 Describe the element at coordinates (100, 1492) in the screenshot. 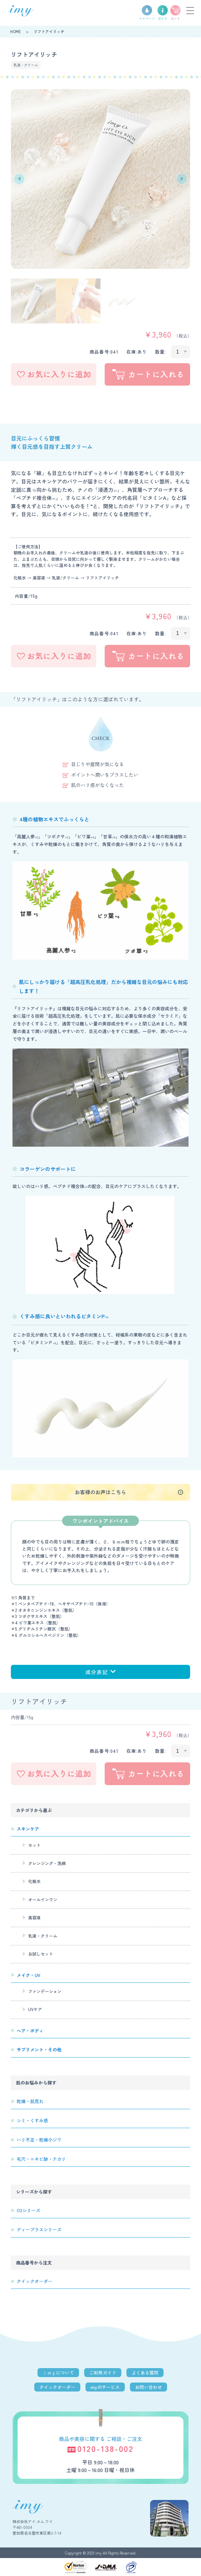

I see `お客様のお声はこちら` at that location.